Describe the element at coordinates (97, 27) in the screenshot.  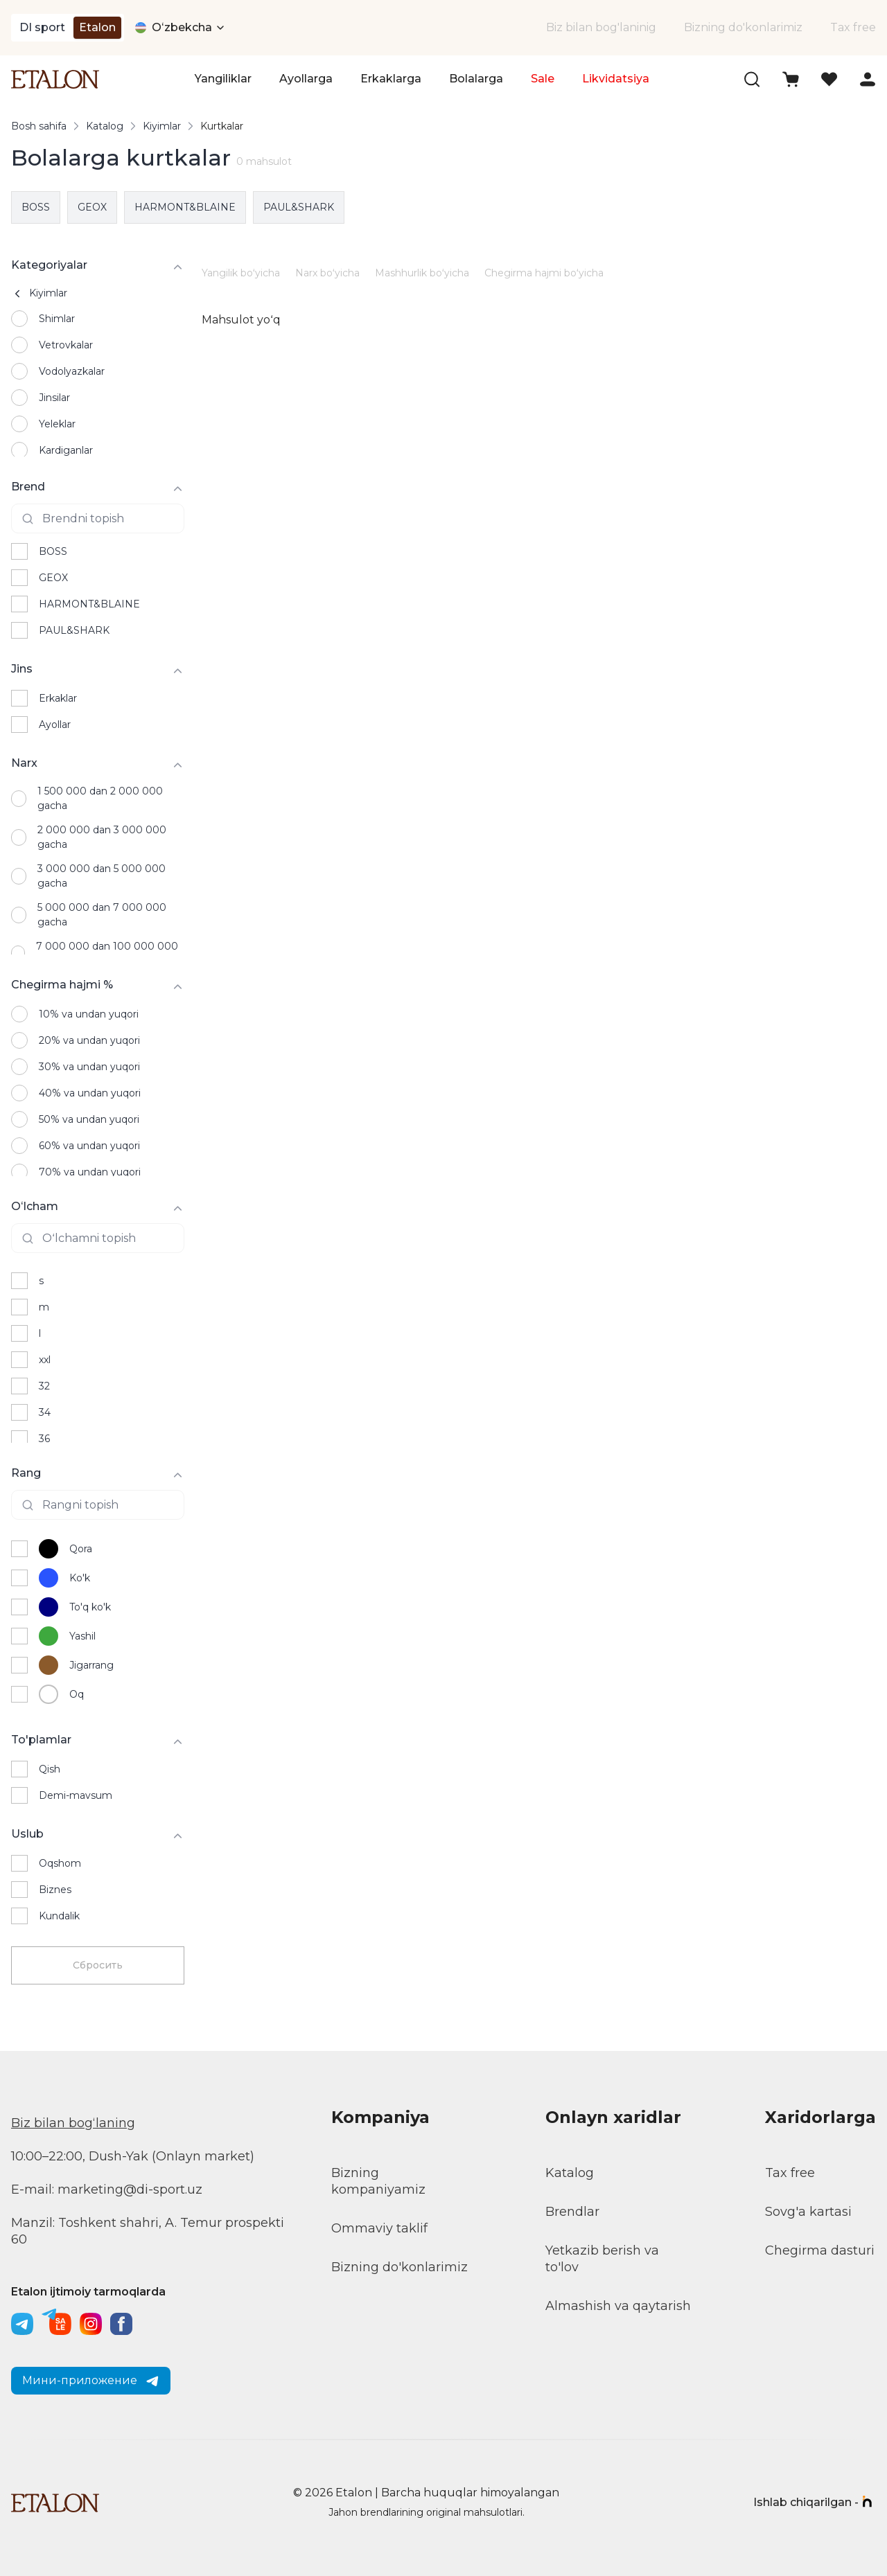
I see `Etalon` at that location.